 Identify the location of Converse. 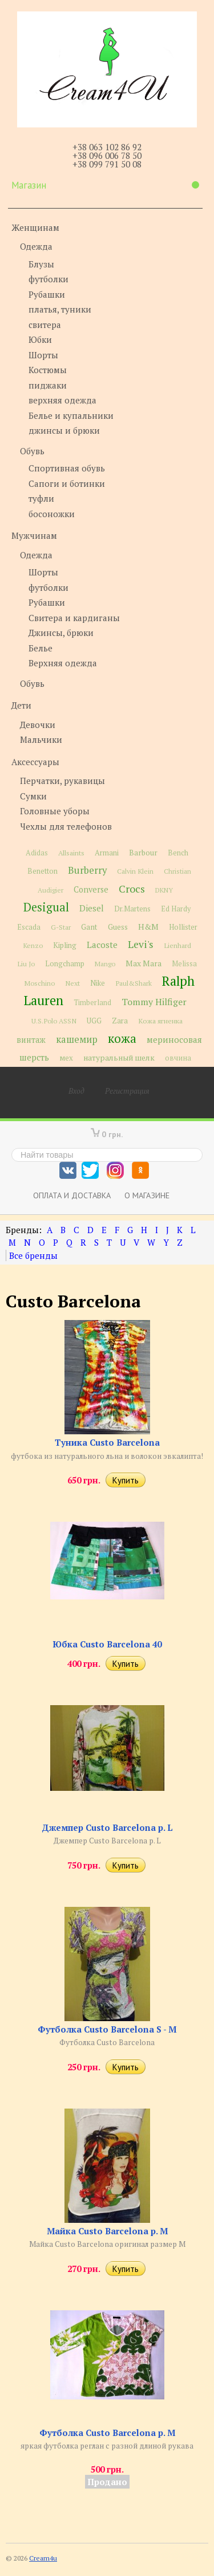
(91, 889).